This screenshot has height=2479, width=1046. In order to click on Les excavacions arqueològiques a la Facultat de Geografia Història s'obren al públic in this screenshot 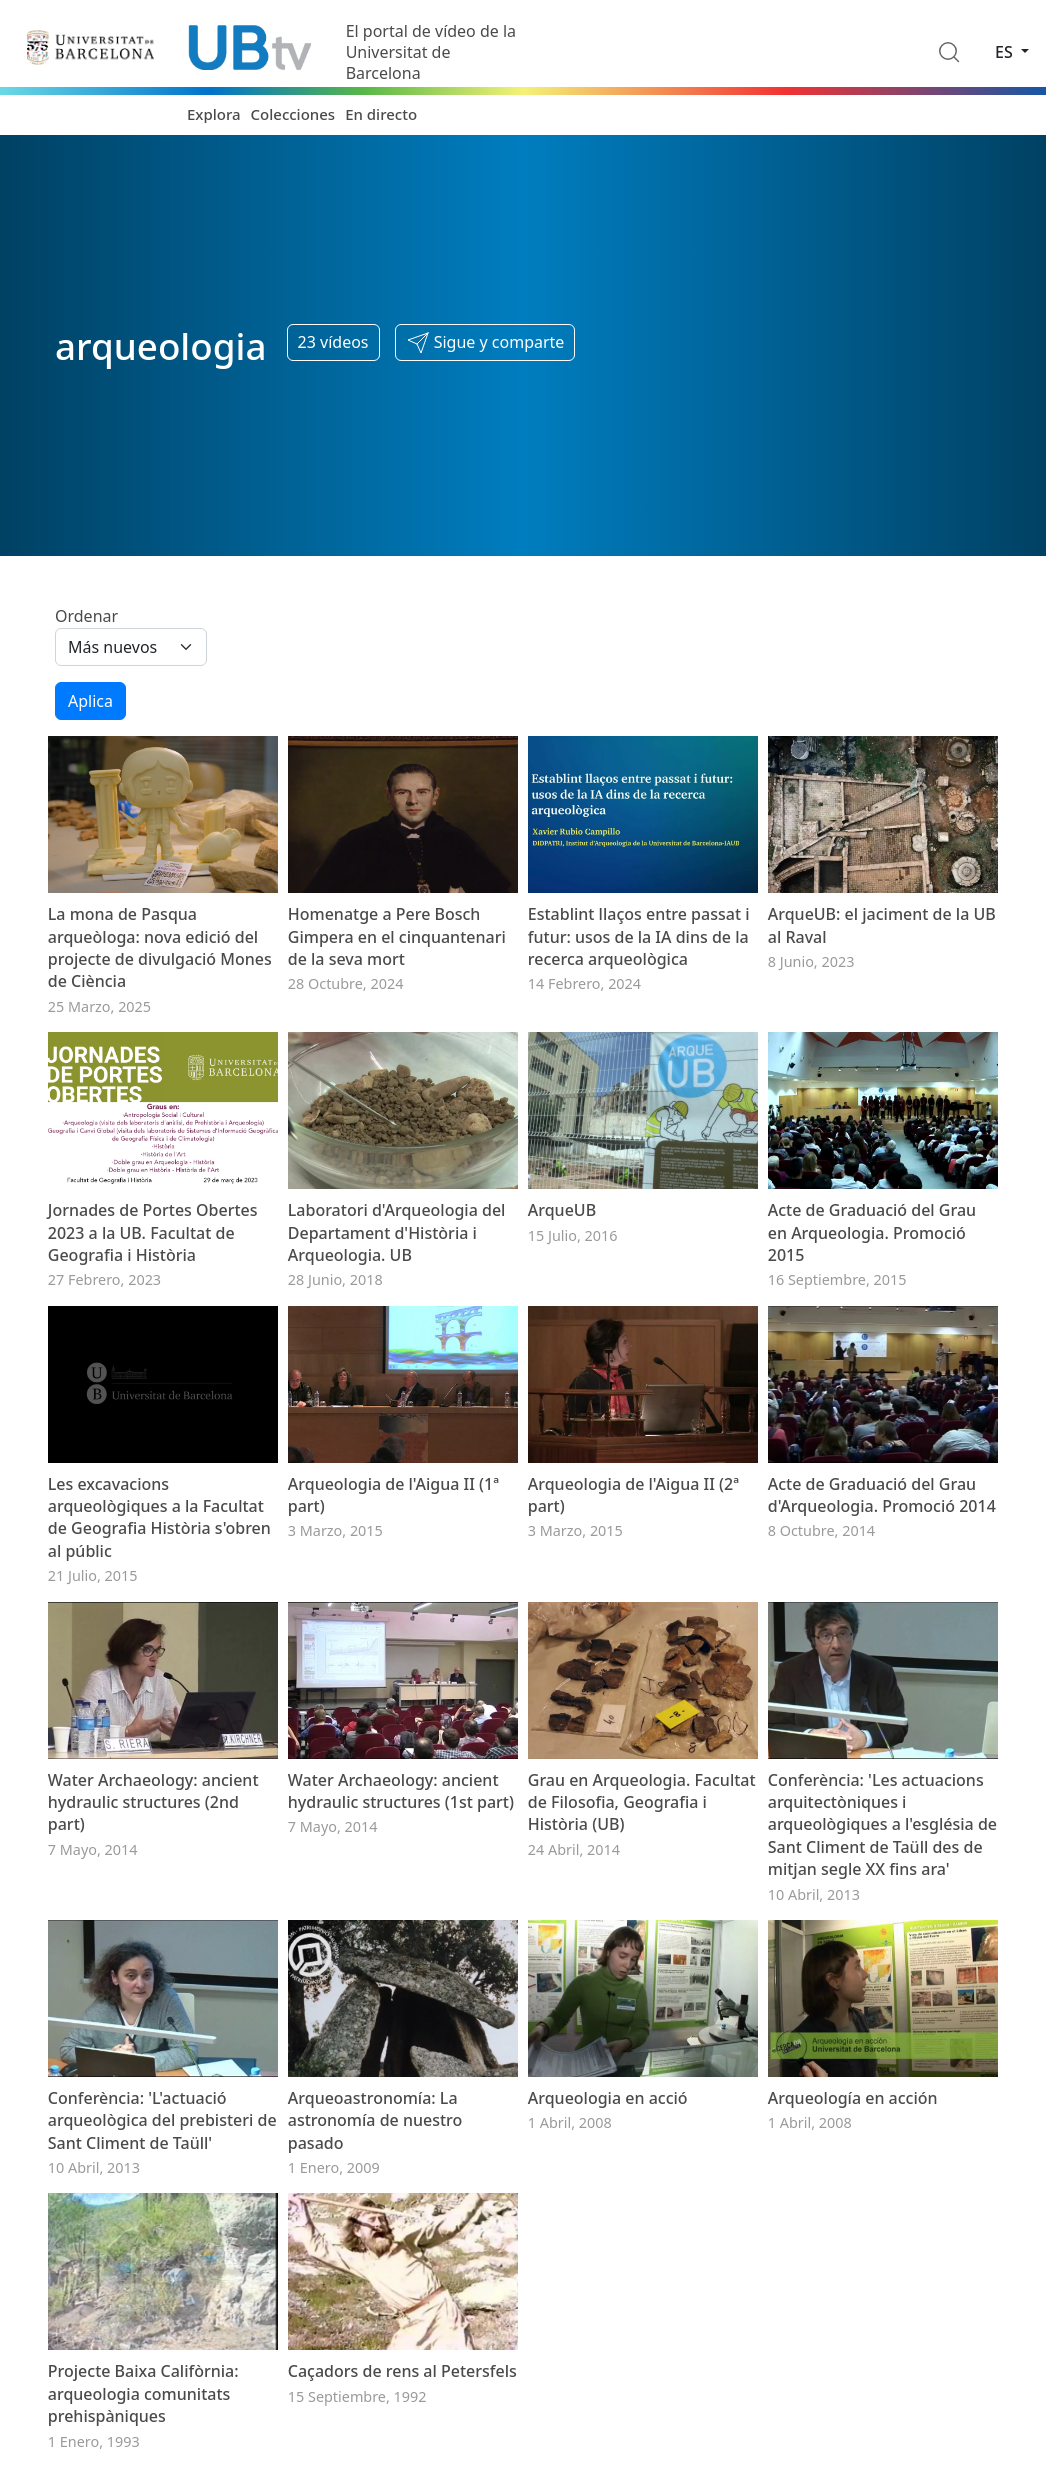, I will do `click(159, 1517)`.